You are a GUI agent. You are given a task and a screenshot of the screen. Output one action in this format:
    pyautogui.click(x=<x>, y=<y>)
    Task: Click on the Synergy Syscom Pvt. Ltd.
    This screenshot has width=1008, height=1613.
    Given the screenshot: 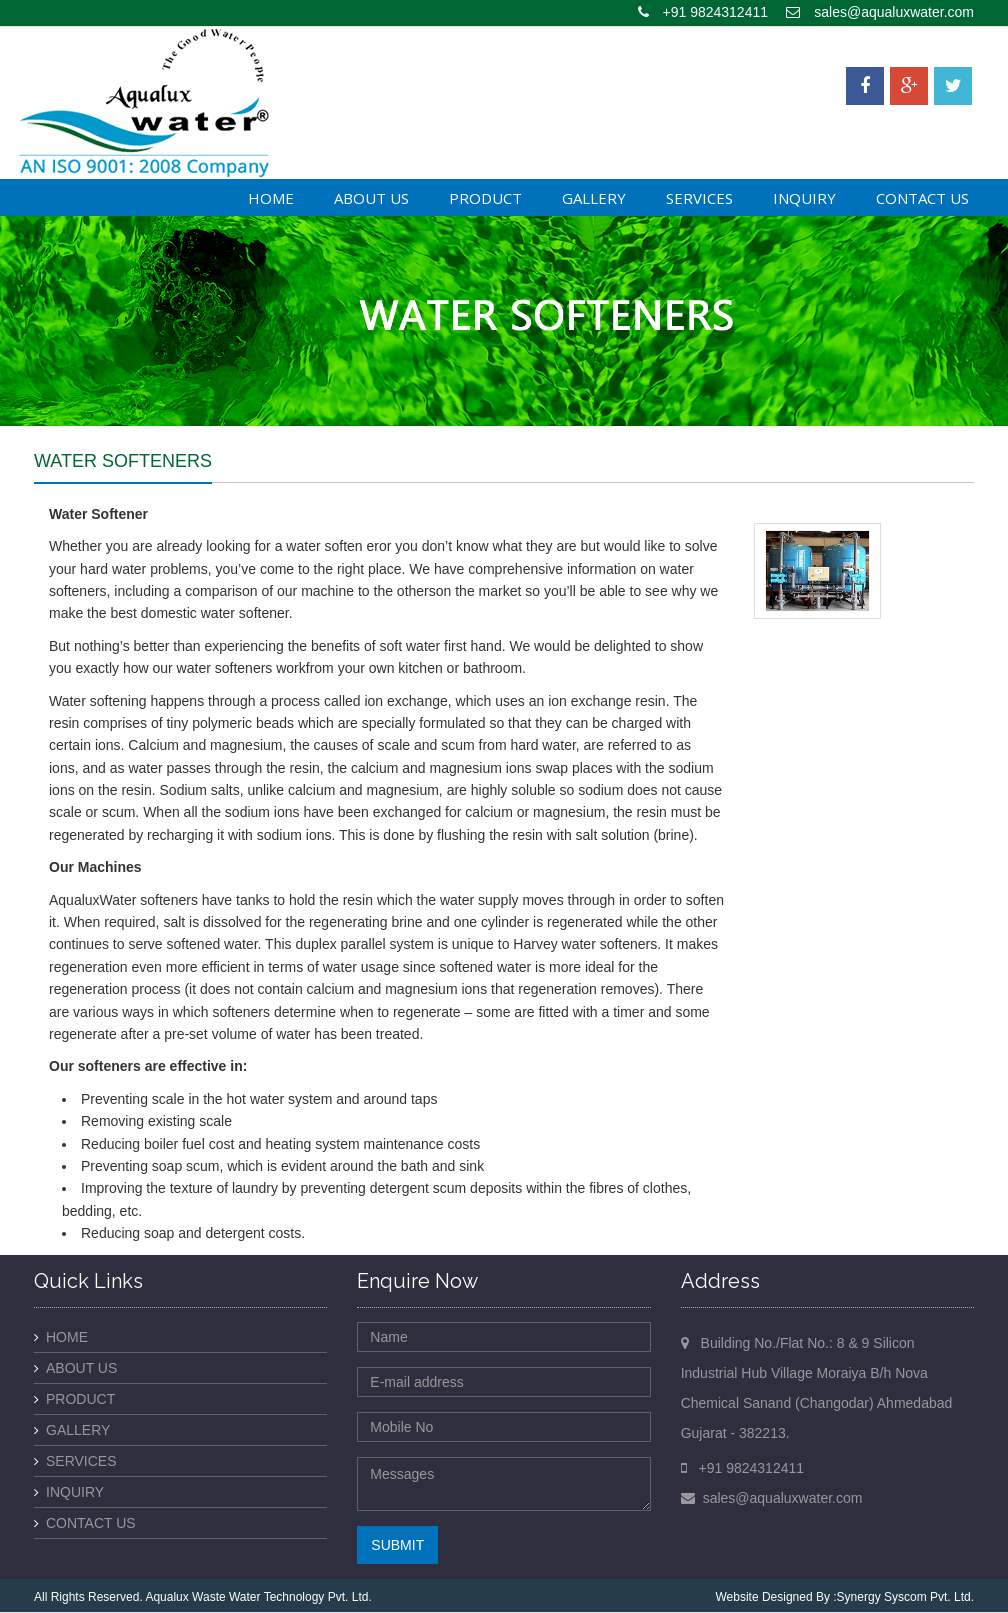 What is the action you would take?
    pyautogui.click(x=905, y=1597)
    